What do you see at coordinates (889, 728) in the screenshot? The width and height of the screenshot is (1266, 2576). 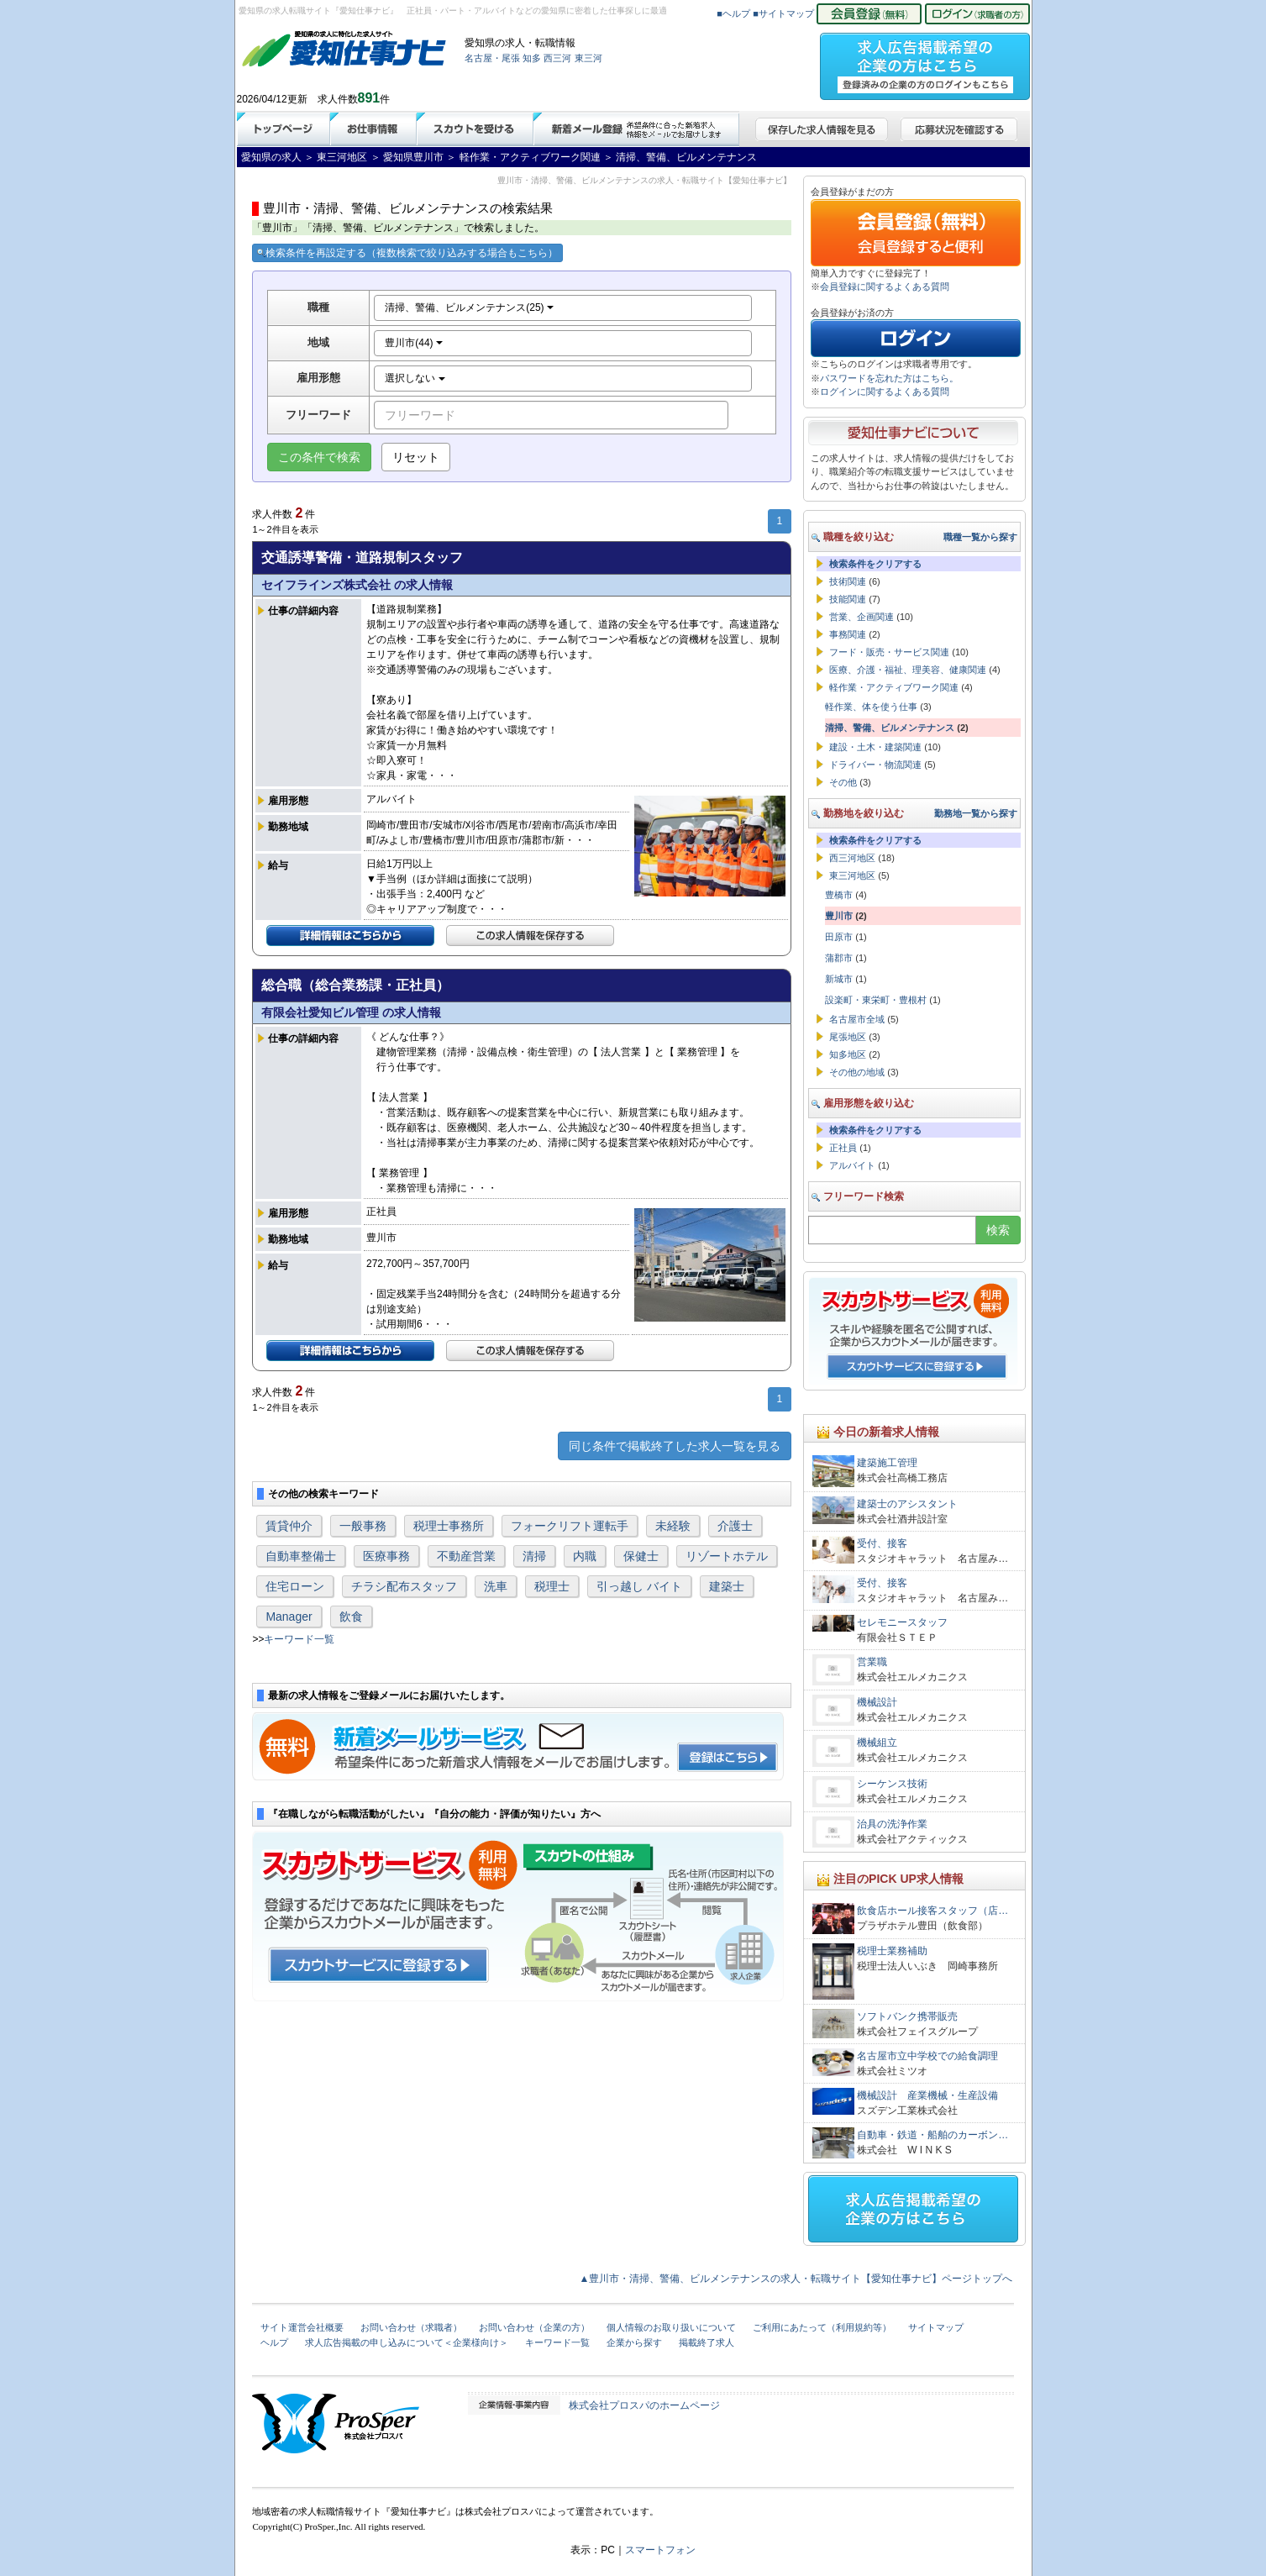 I see `清掃、警備、ビルメンテナンス` at bounding box center [889, 728].